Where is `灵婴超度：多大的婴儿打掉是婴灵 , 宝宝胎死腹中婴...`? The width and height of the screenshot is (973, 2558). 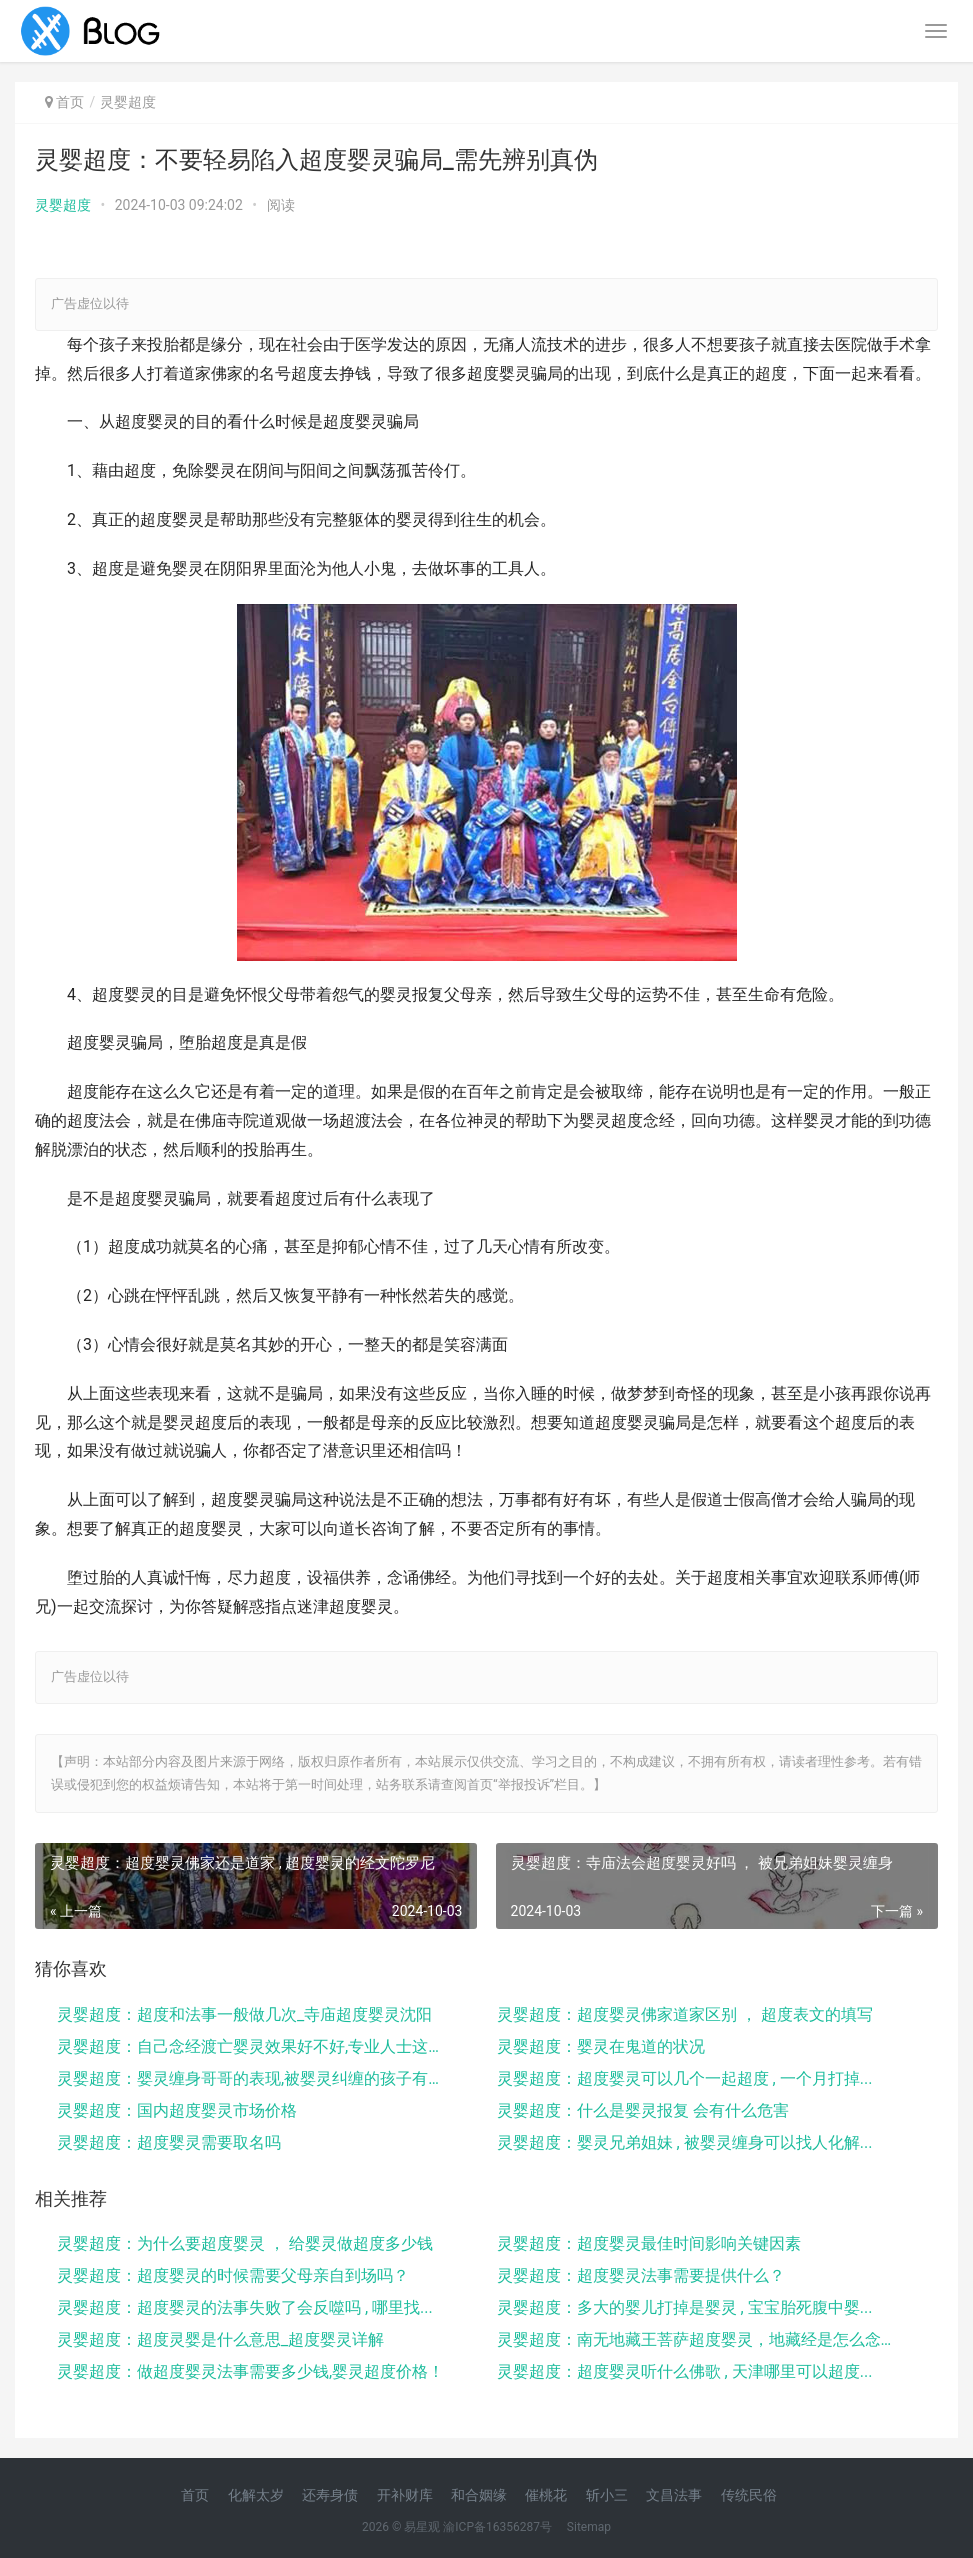 灵婴超度：多大的婴儿打掉是婴灵 , 宝宝胎死腹中婴... is located at coordinates (685, 2307).